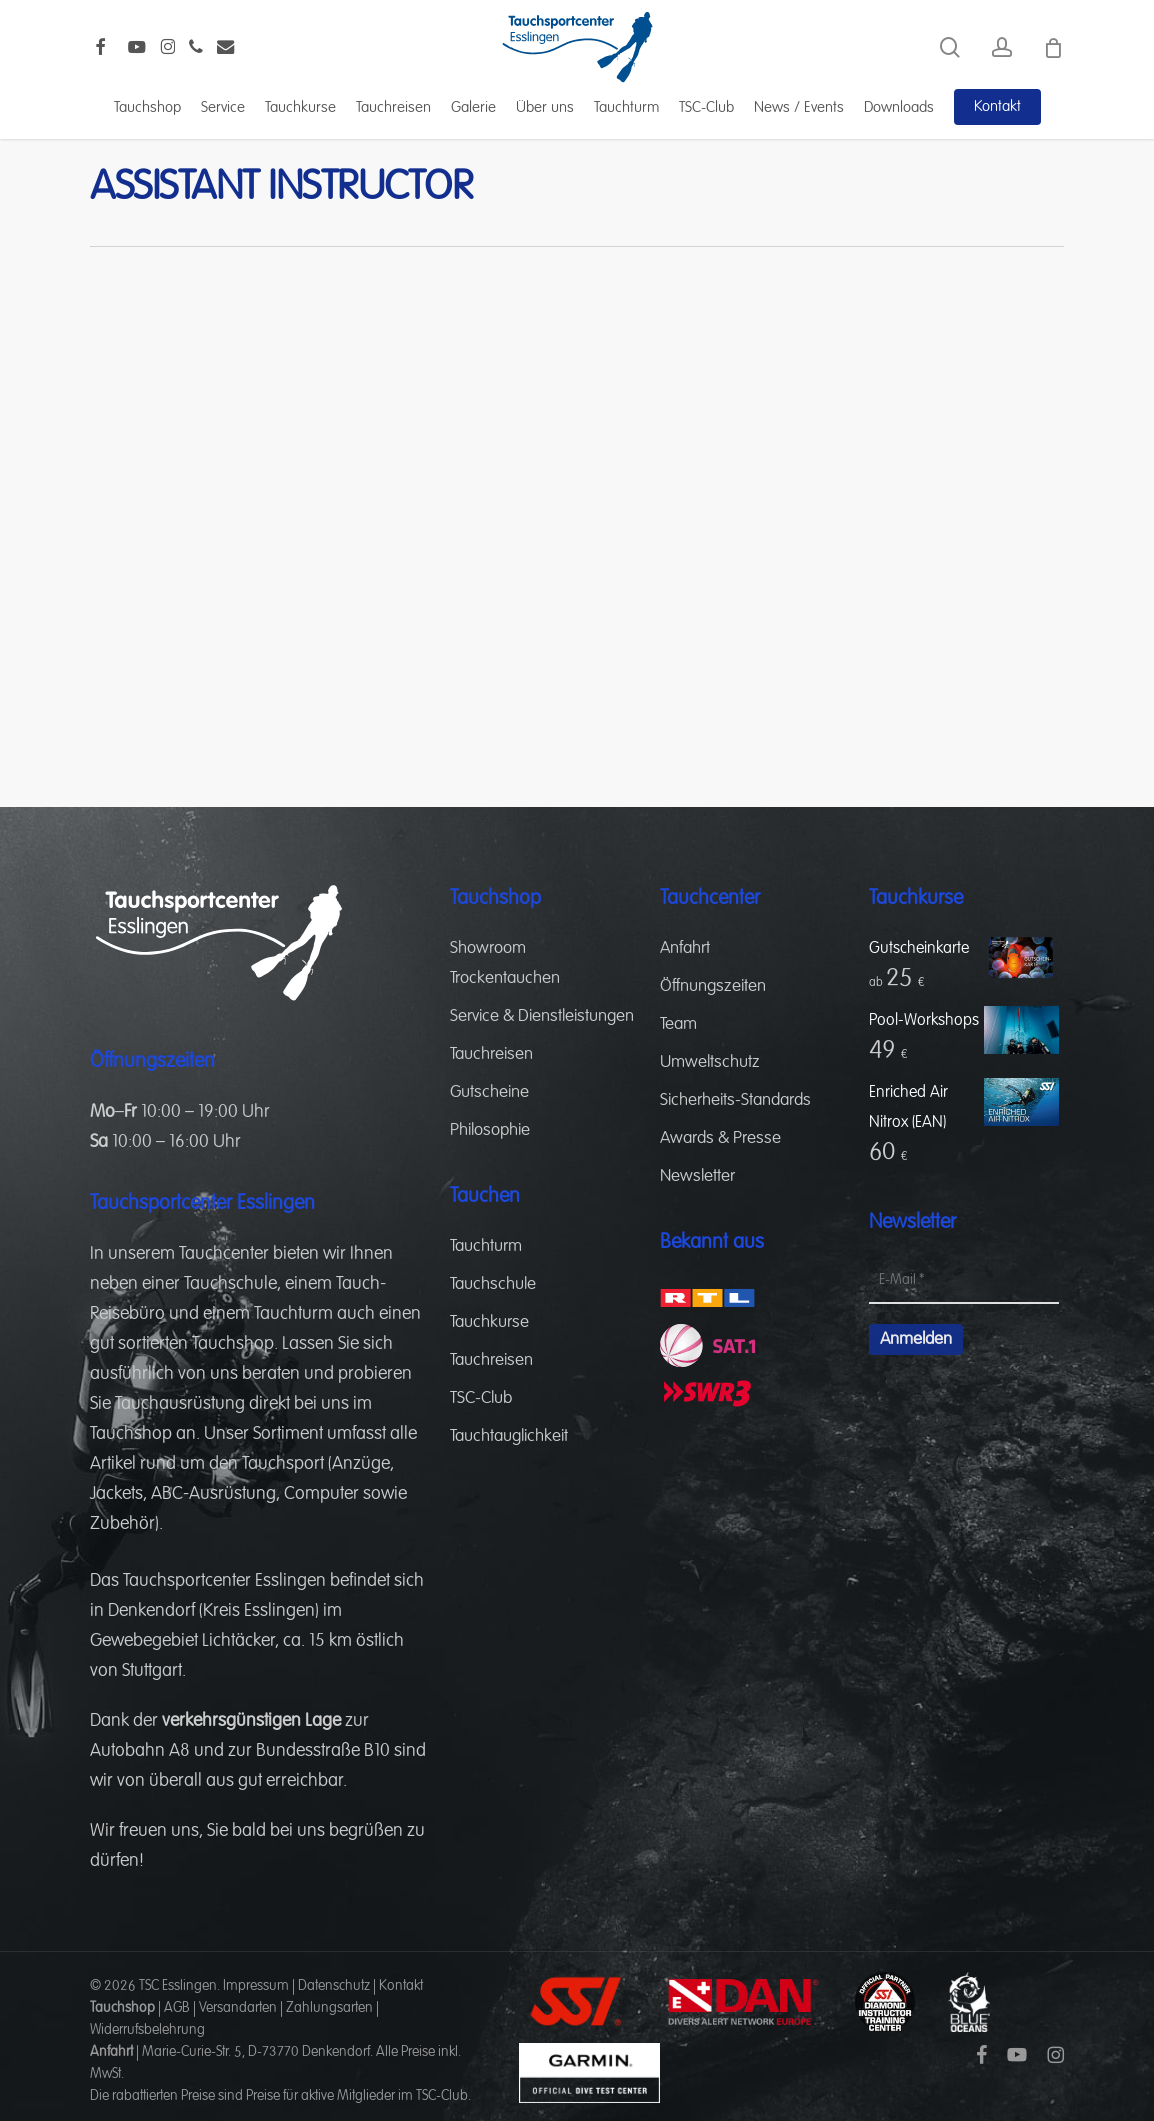 The image size is (1154, 2121). What do you see at coordinates (964, 1281) in the screenshot?
I see `[E-Mail *]` at bounding box center [964, 1281].